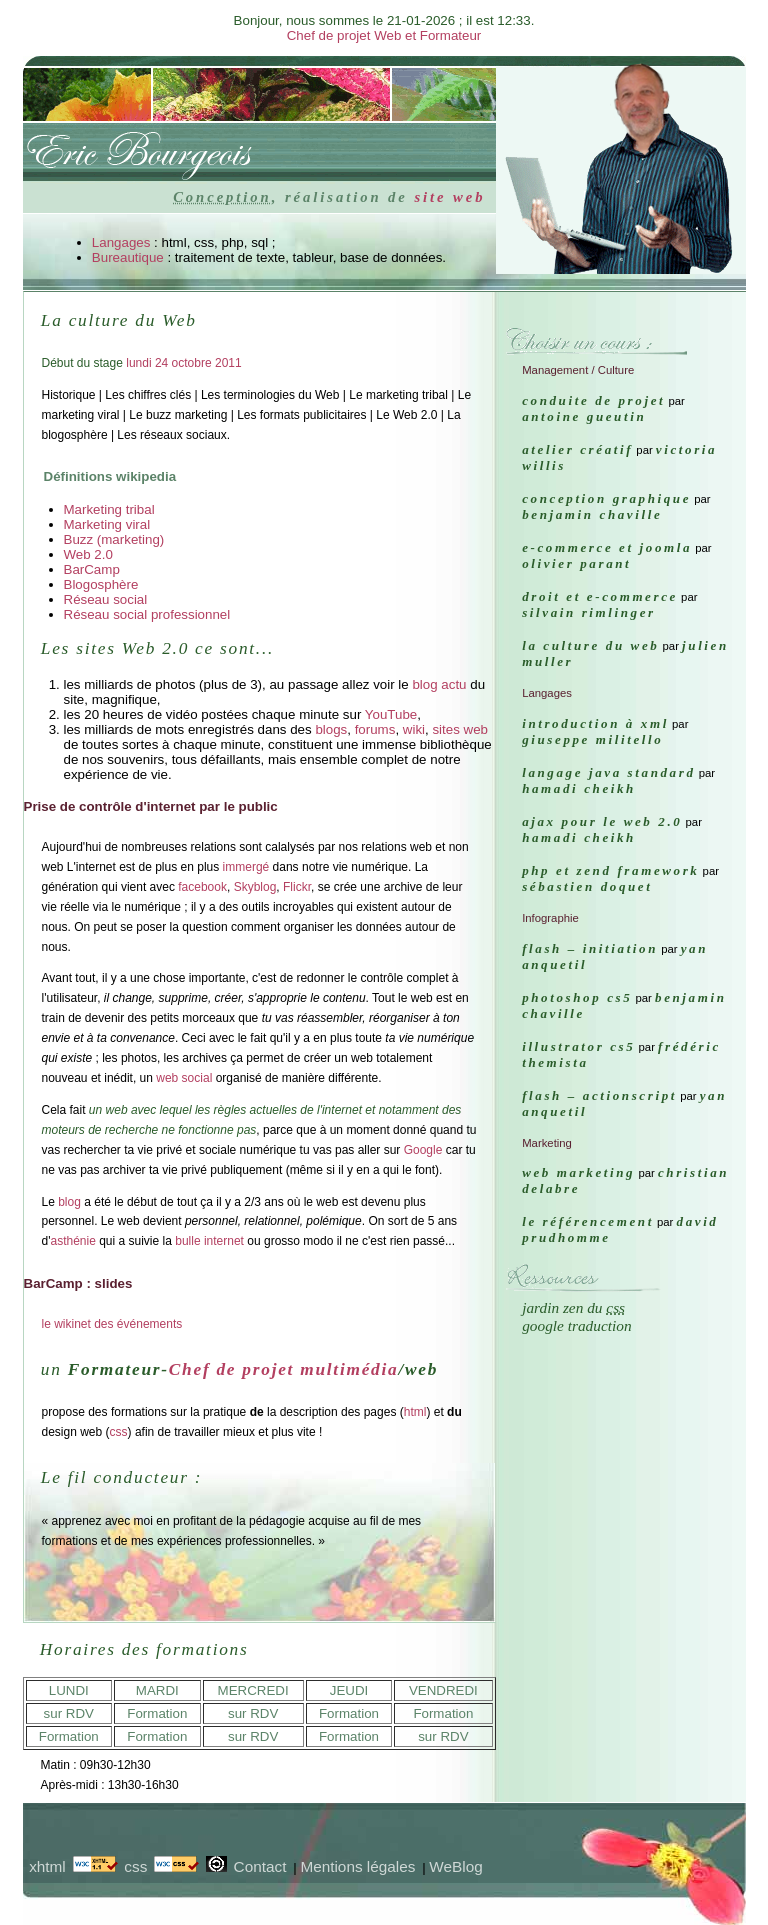 The height and width of the screenshot is (1925, 768). What do you see at coordinates (423, 1150) in the screenshot?
I see `Google` at bounding box center [423, 1150].